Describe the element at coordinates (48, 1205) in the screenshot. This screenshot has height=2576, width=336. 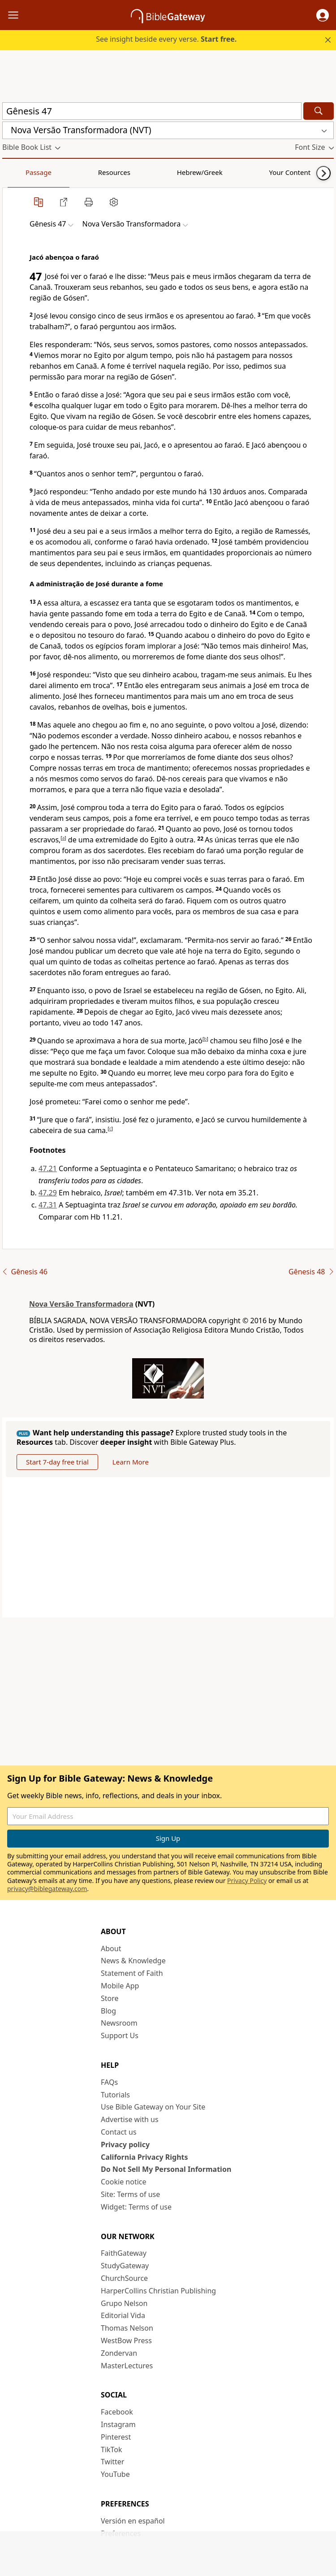
I see `47.31` at that location.